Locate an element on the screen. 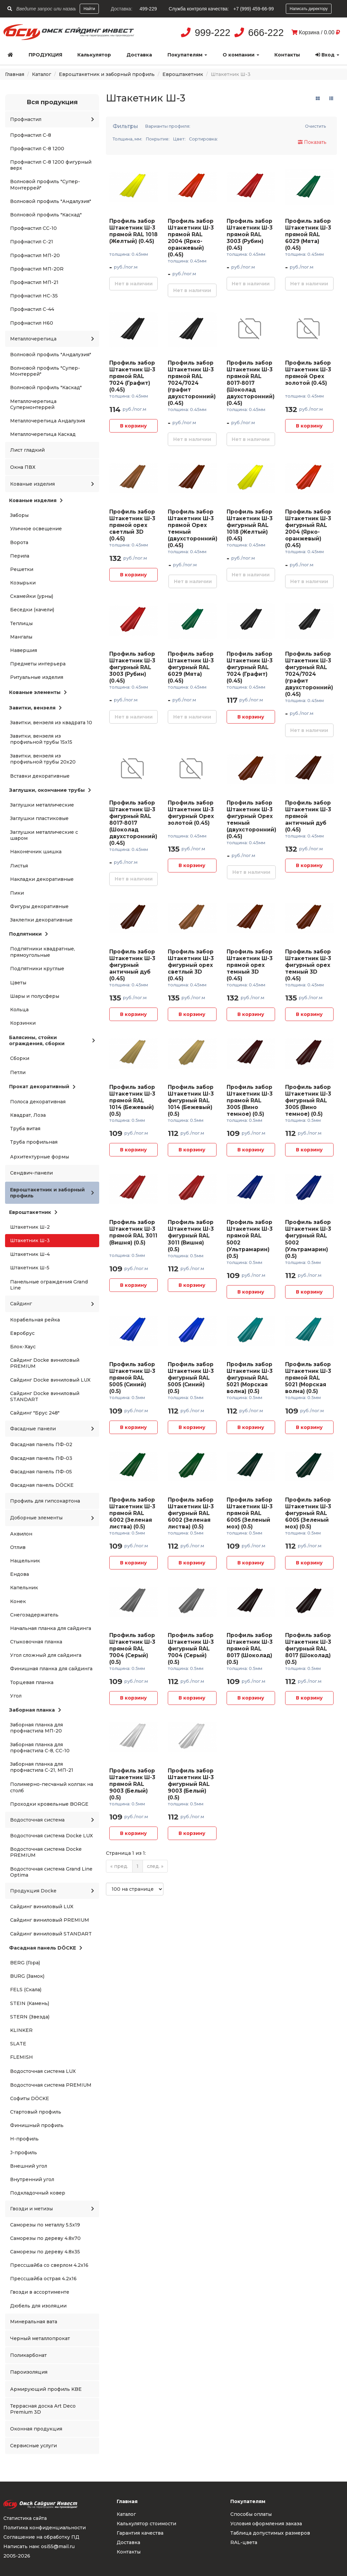 The height and width of the screenshot is (2576, 347). Продукция Docke is located at coordinates (52, 1891).